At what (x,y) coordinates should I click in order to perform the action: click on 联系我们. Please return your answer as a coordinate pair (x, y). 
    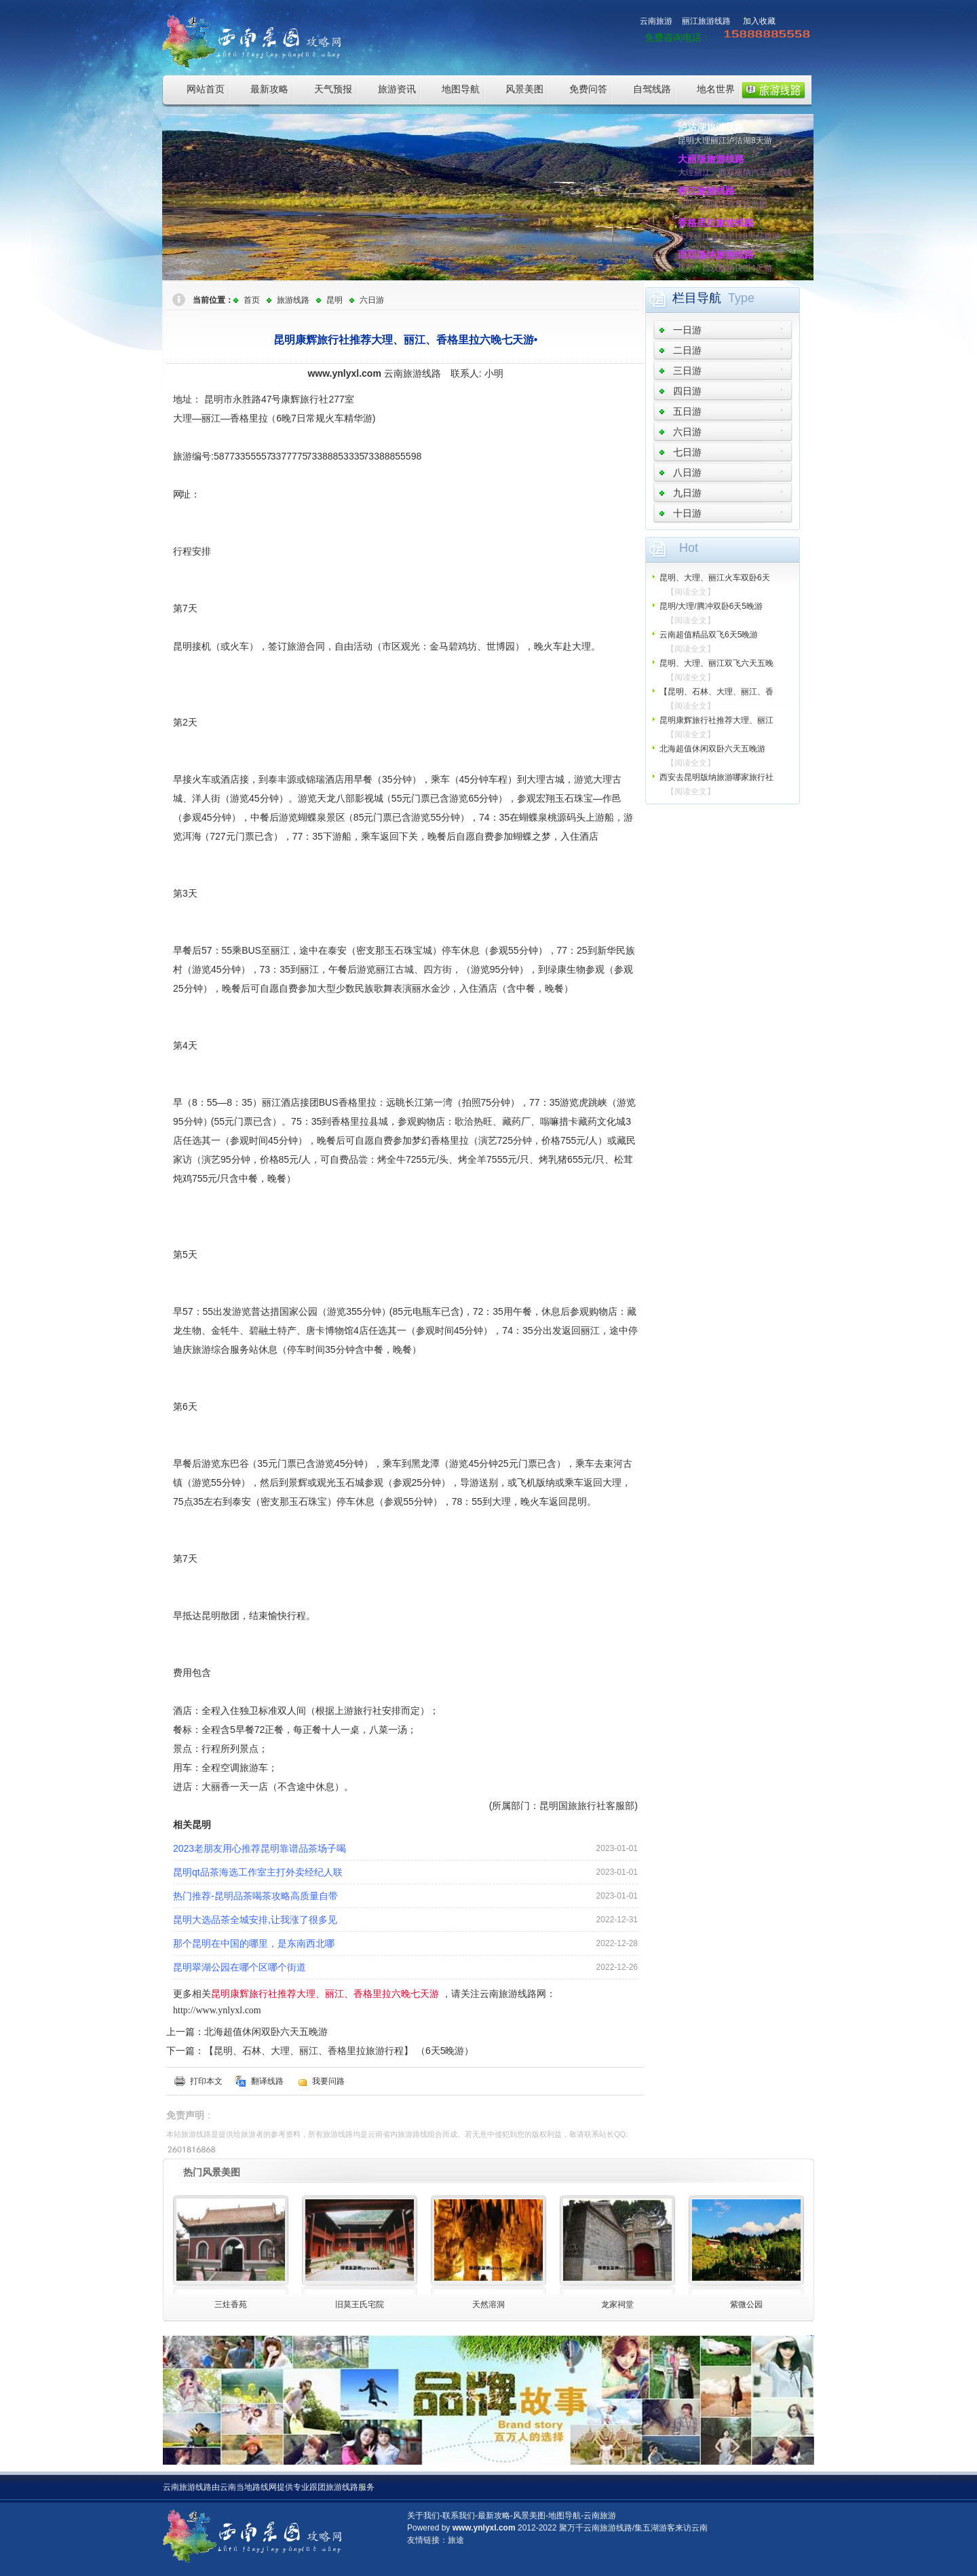
    Looking at the image, I should click on (458, 2515).